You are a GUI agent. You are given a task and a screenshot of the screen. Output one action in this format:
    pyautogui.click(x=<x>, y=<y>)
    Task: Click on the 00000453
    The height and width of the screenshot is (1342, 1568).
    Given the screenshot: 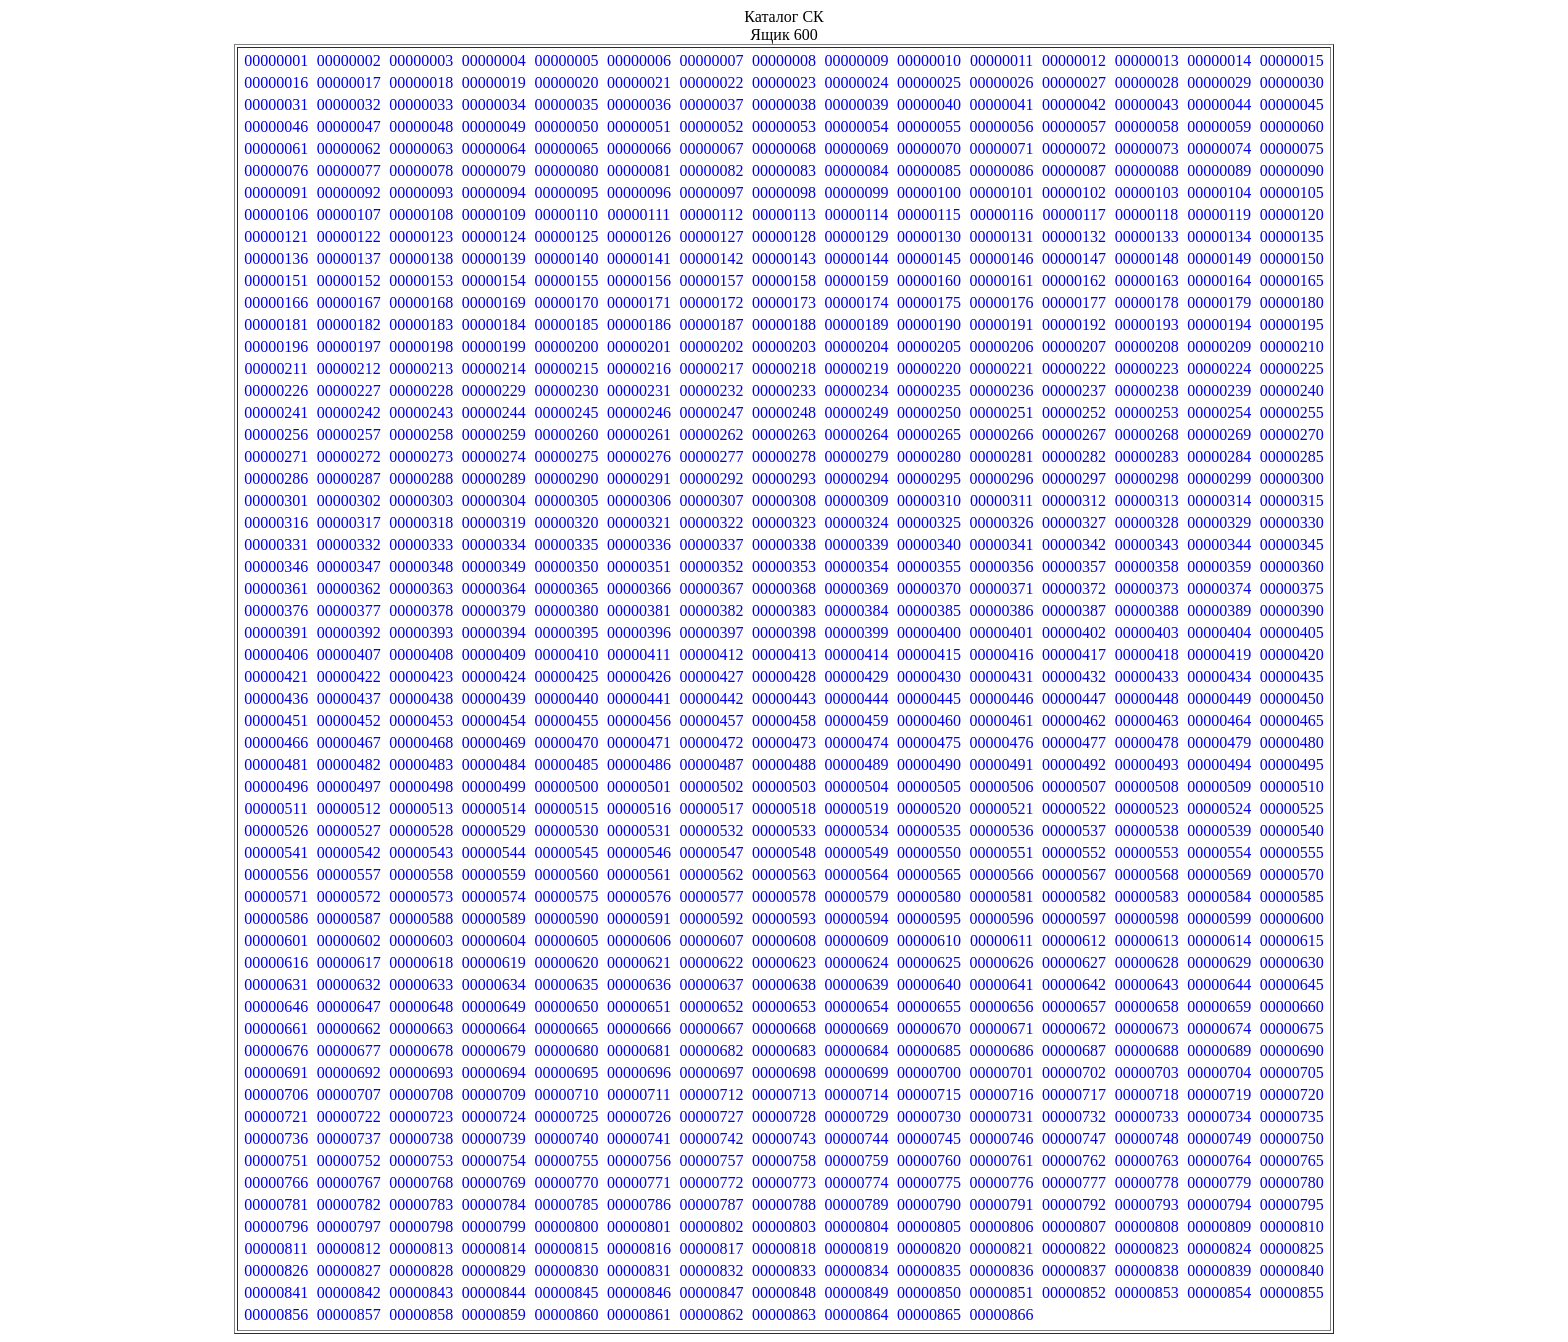 What is the action you would take?
    pyautogui.click(x=421, y=720)
    